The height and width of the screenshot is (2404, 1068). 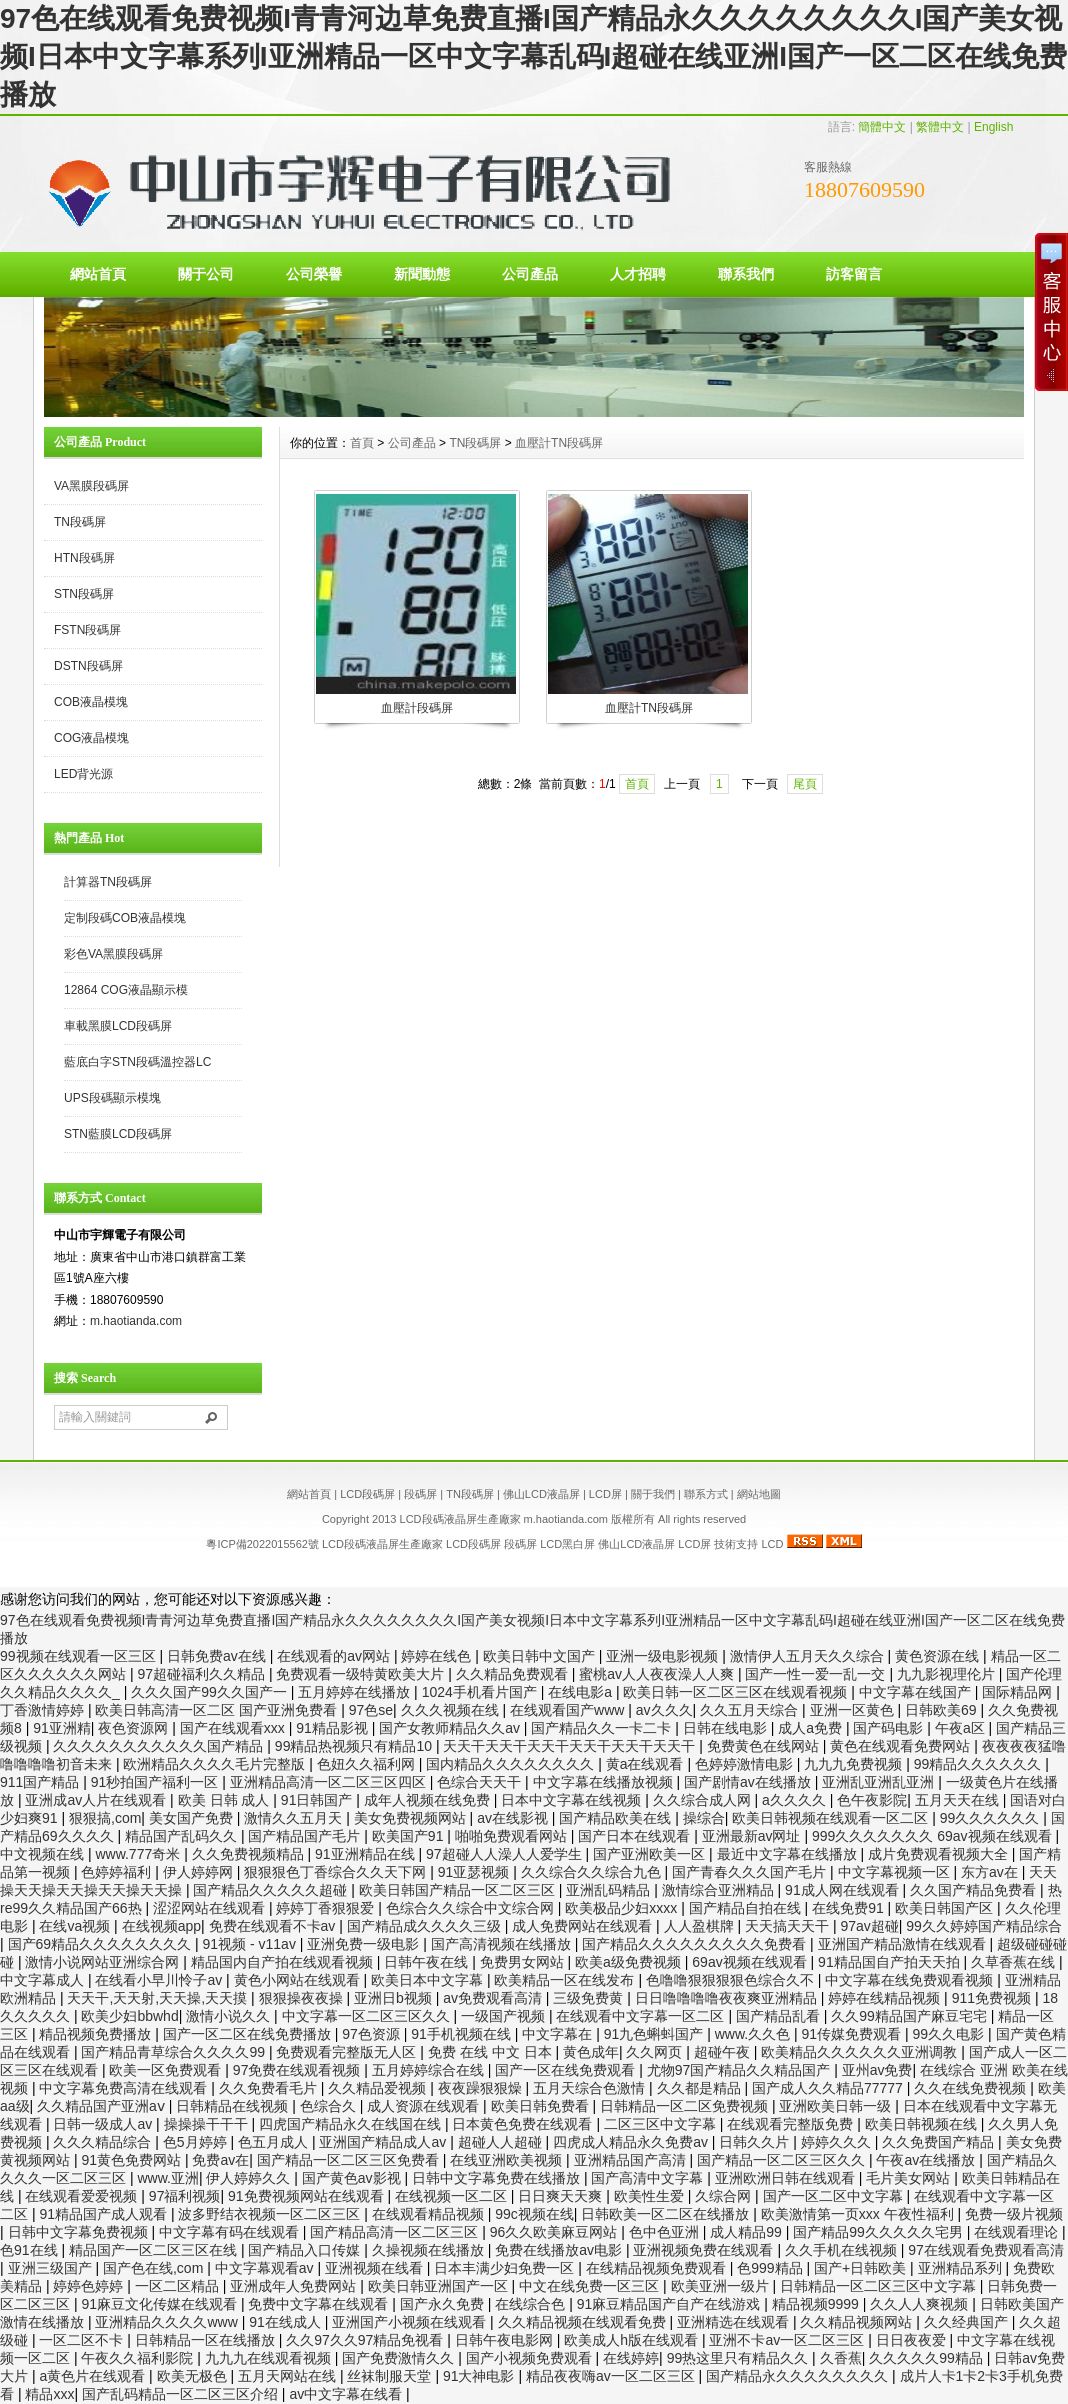 I want to click on 911免费视频, so click(x=993, y=1998).